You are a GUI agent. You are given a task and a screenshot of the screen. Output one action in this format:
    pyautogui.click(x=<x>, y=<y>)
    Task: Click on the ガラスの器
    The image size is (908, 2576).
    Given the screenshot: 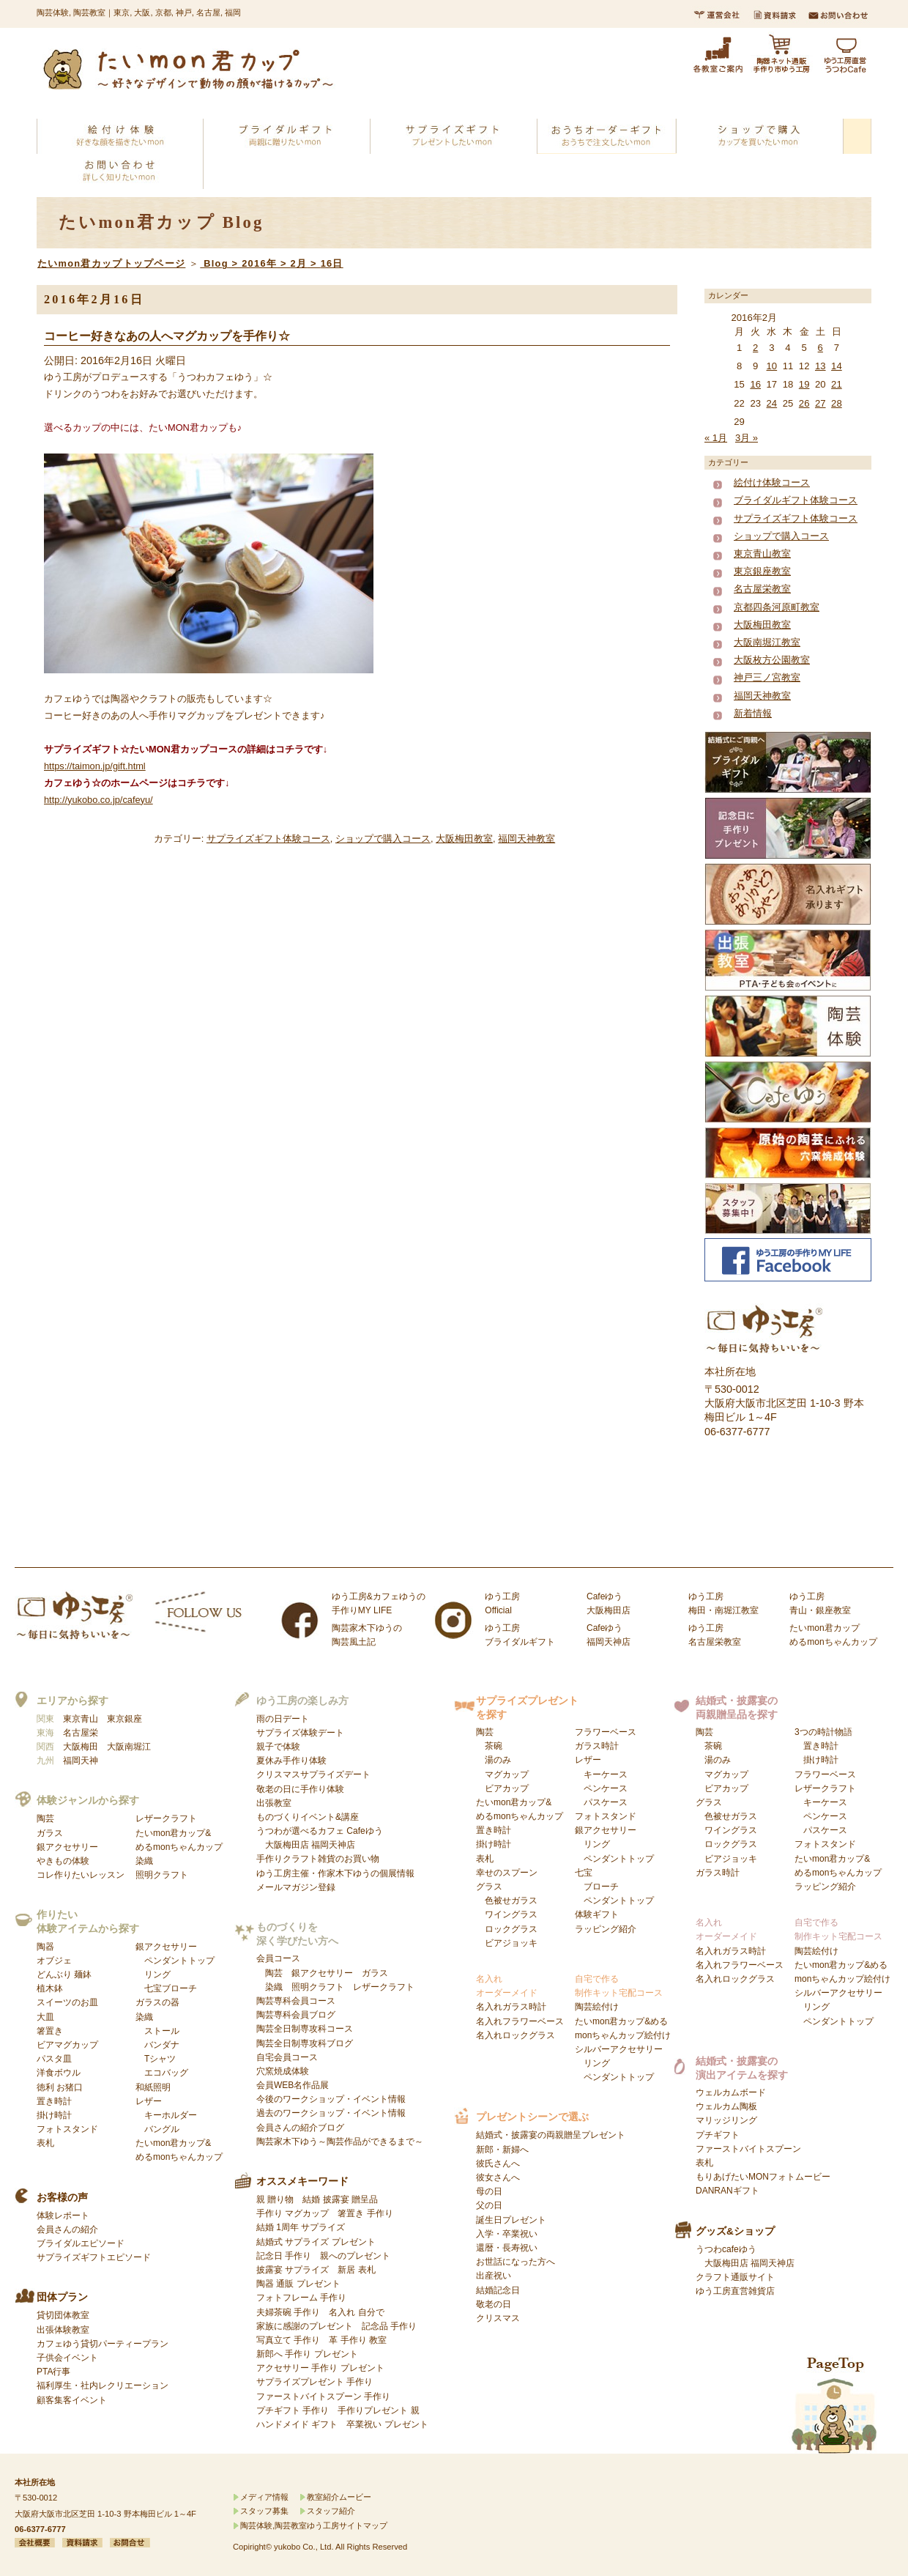 What is the action you would take?
    pyautogui.click(x=157, y=2002)
    